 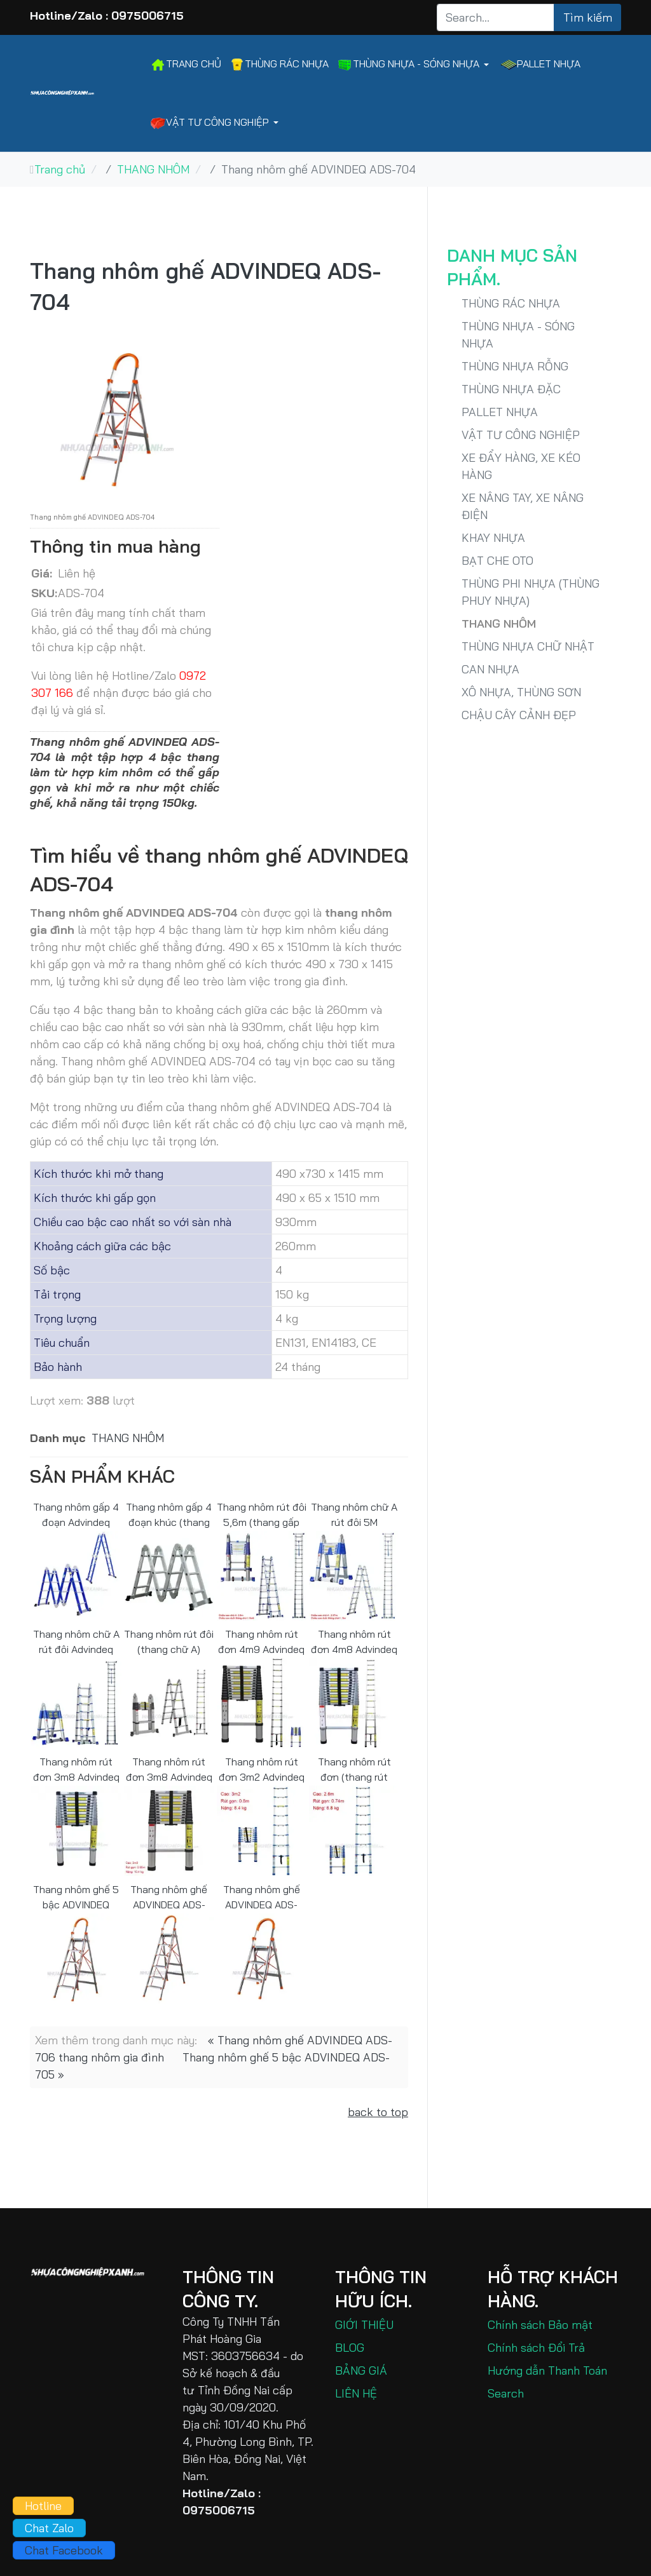 What do you see at coordinates (76, 1641) in the screenshot?
I see `Thang nhôm chữ A rút đôi Advindeq ADT707B` at bounding box center [76, 1641].